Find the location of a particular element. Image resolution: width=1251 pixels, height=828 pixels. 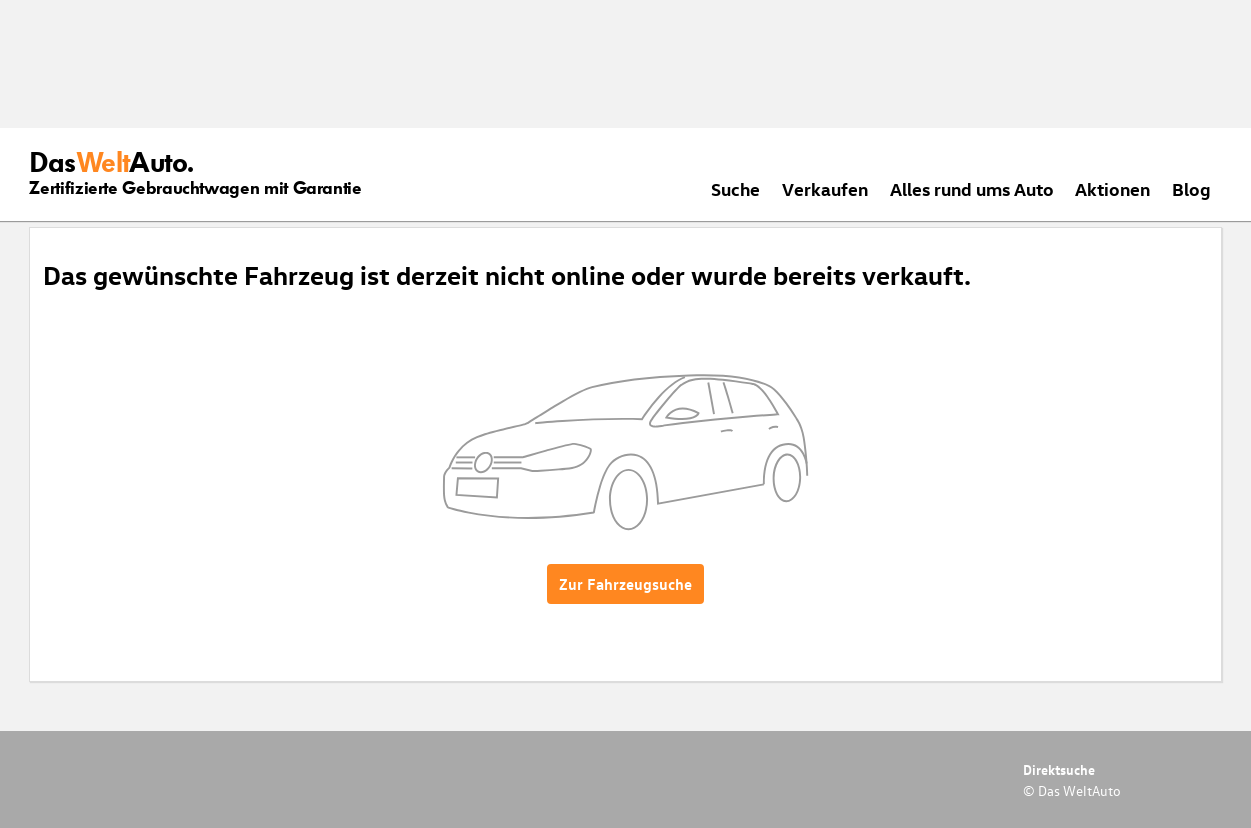

Alles rund ums Auto is located at coordinates (972, 188).